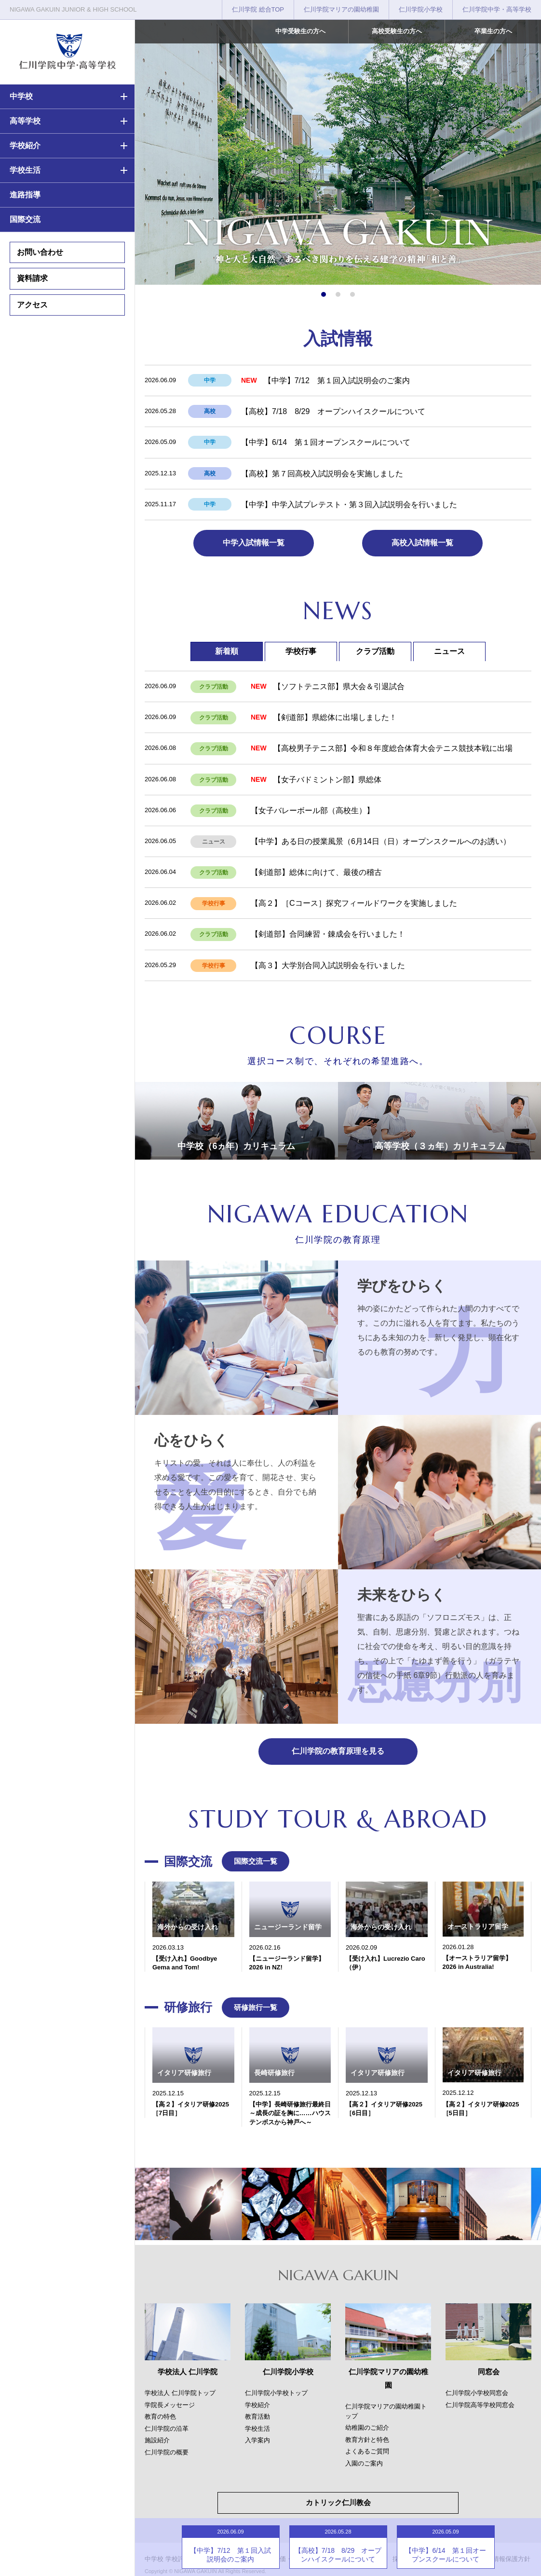 This screenshot has width=541, height=2576. Describe the element at coordinates (25, 219) in the screenshot. I see `国際交流` at that location.